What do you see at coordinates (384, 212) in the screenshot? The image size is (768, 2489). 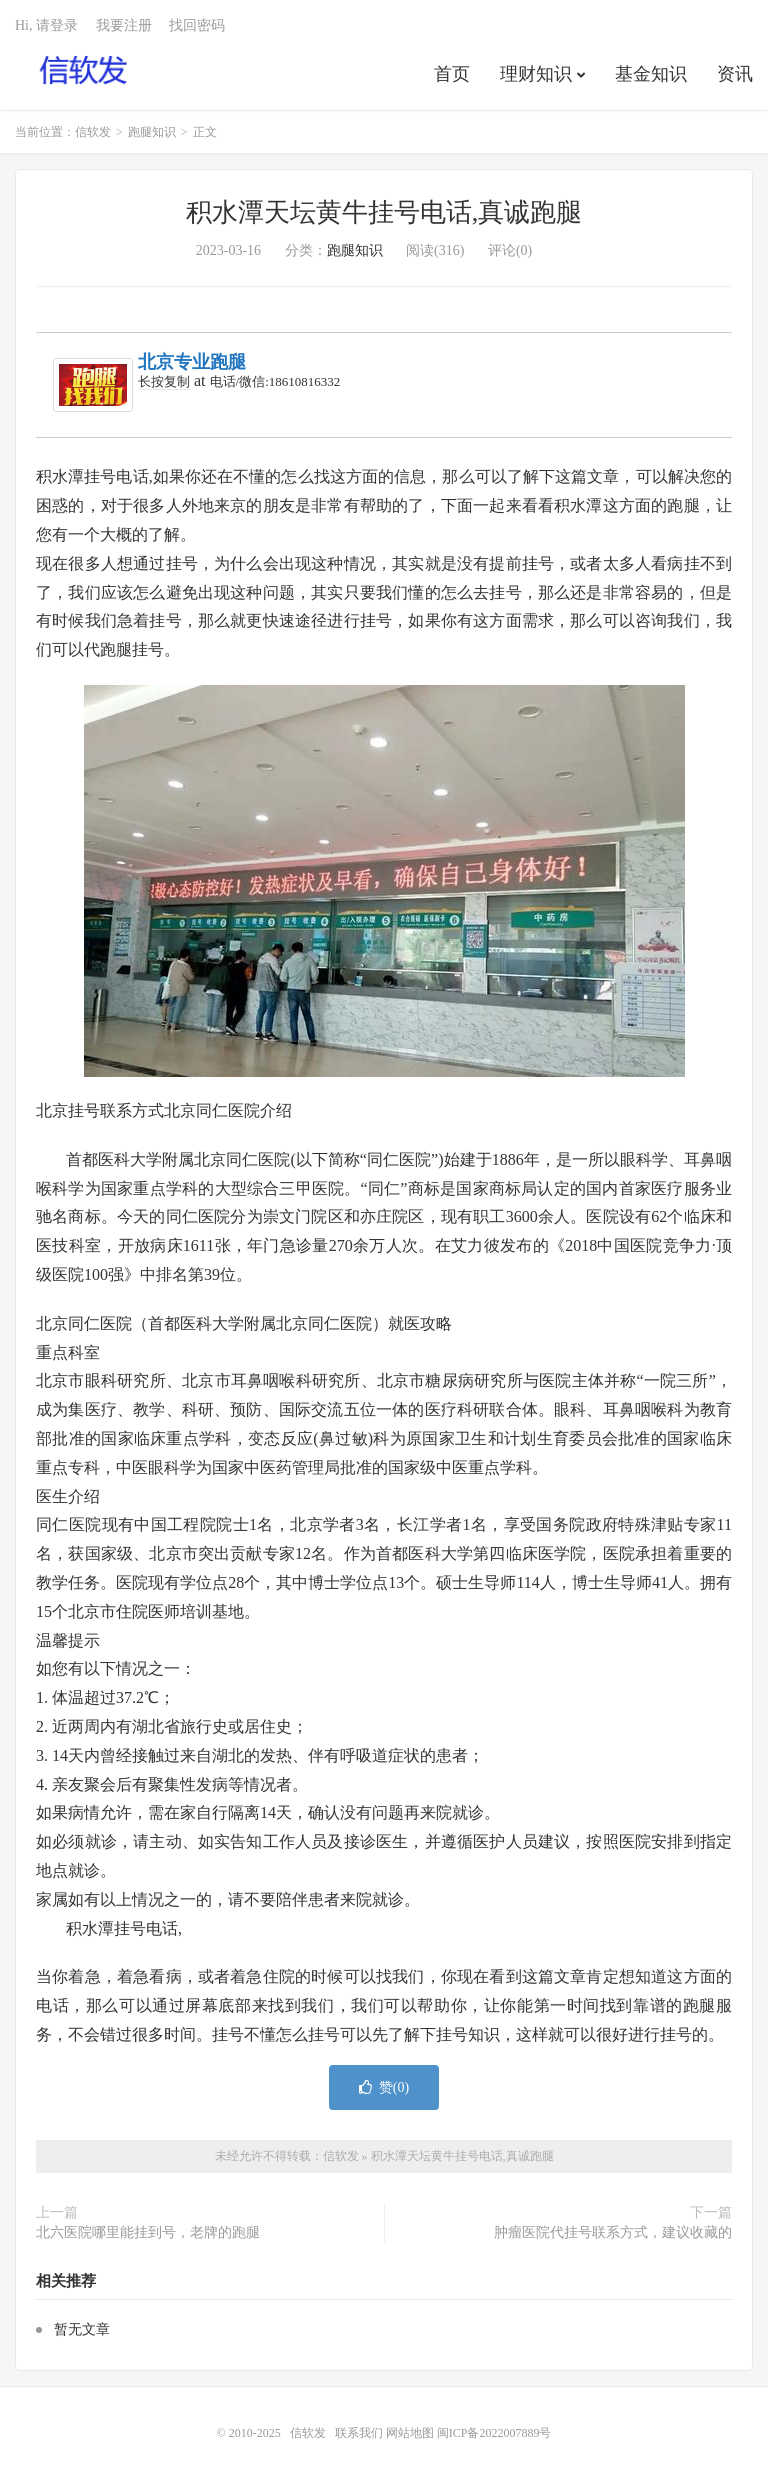 I see `积水潭天坛黄牛挂号电话,真诚跑腿` at bounding box center [384, 212].